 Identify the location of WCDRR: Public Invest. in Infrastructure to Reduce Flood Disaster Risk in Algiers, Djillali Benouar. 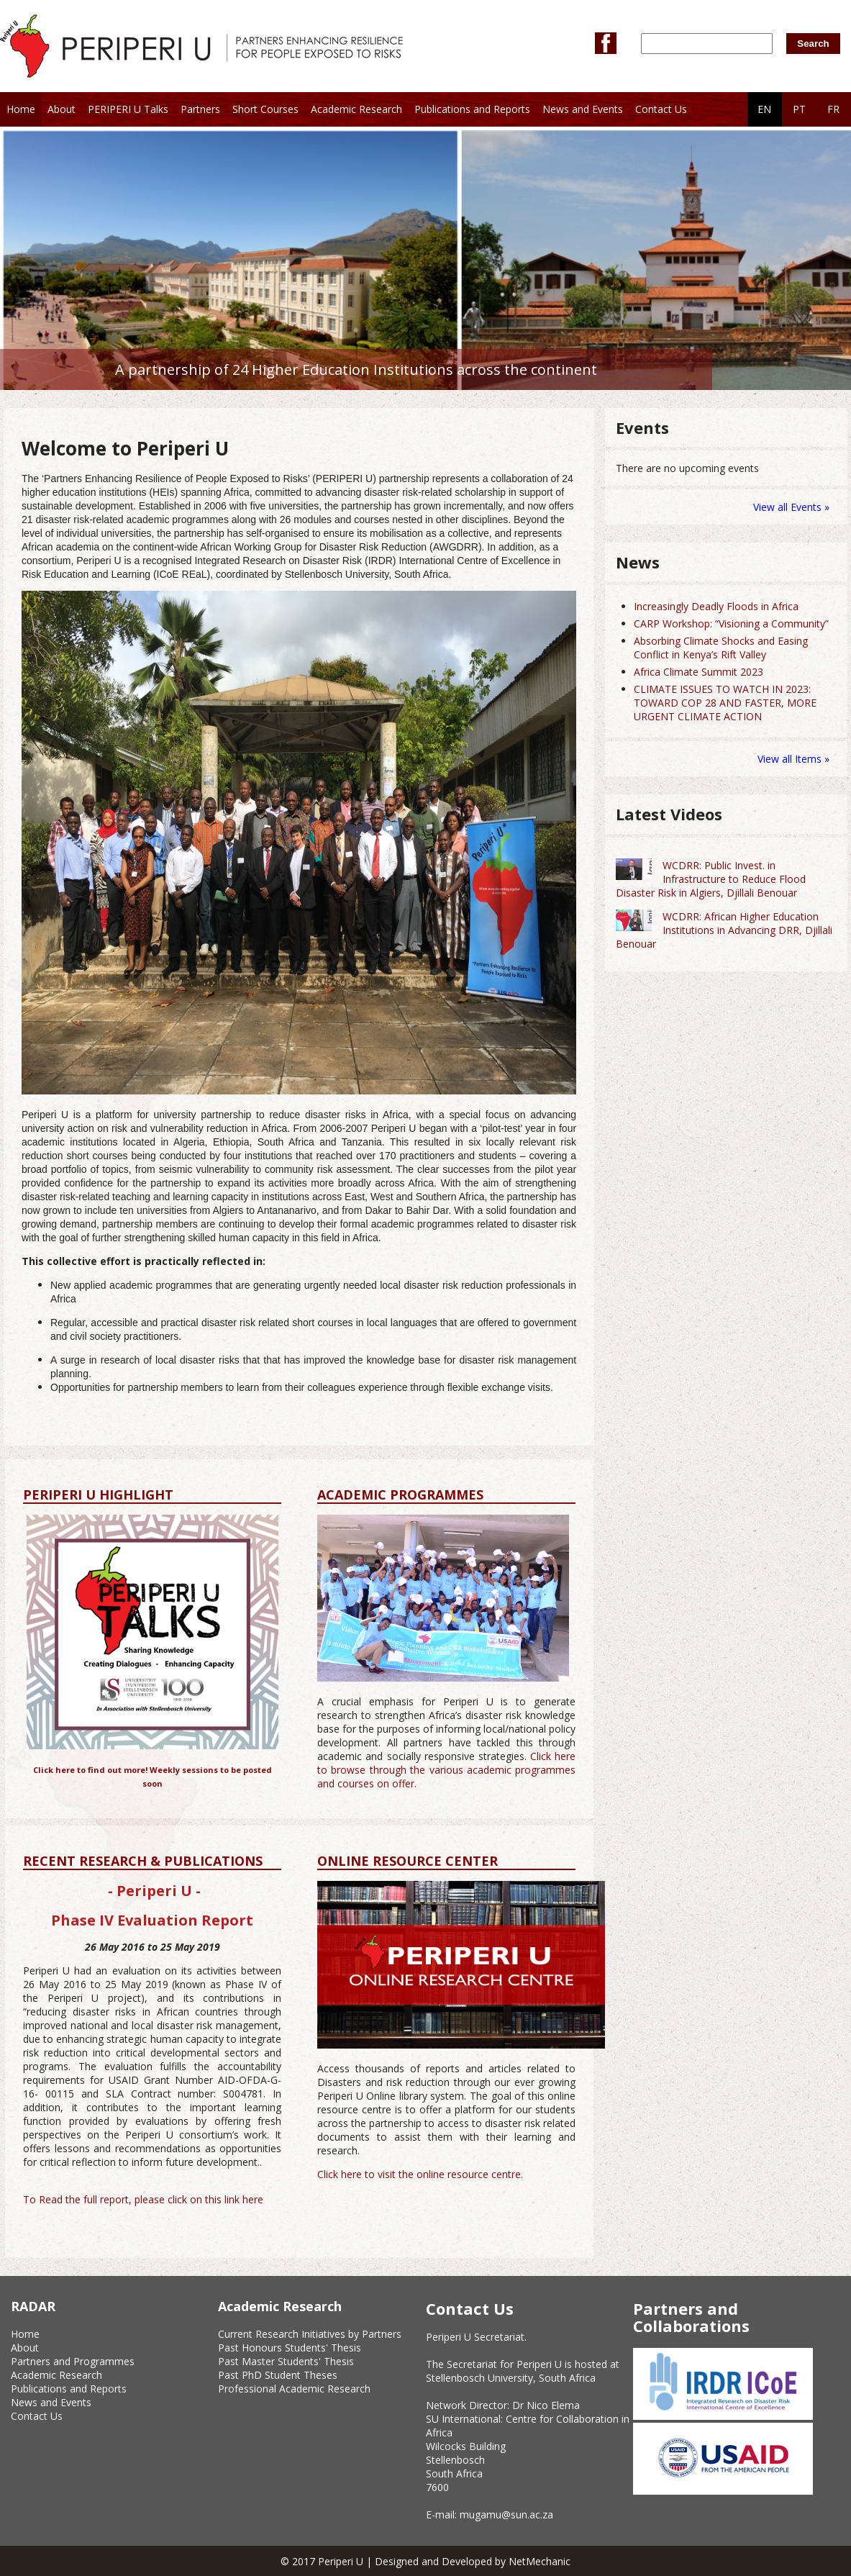
(711, 878).